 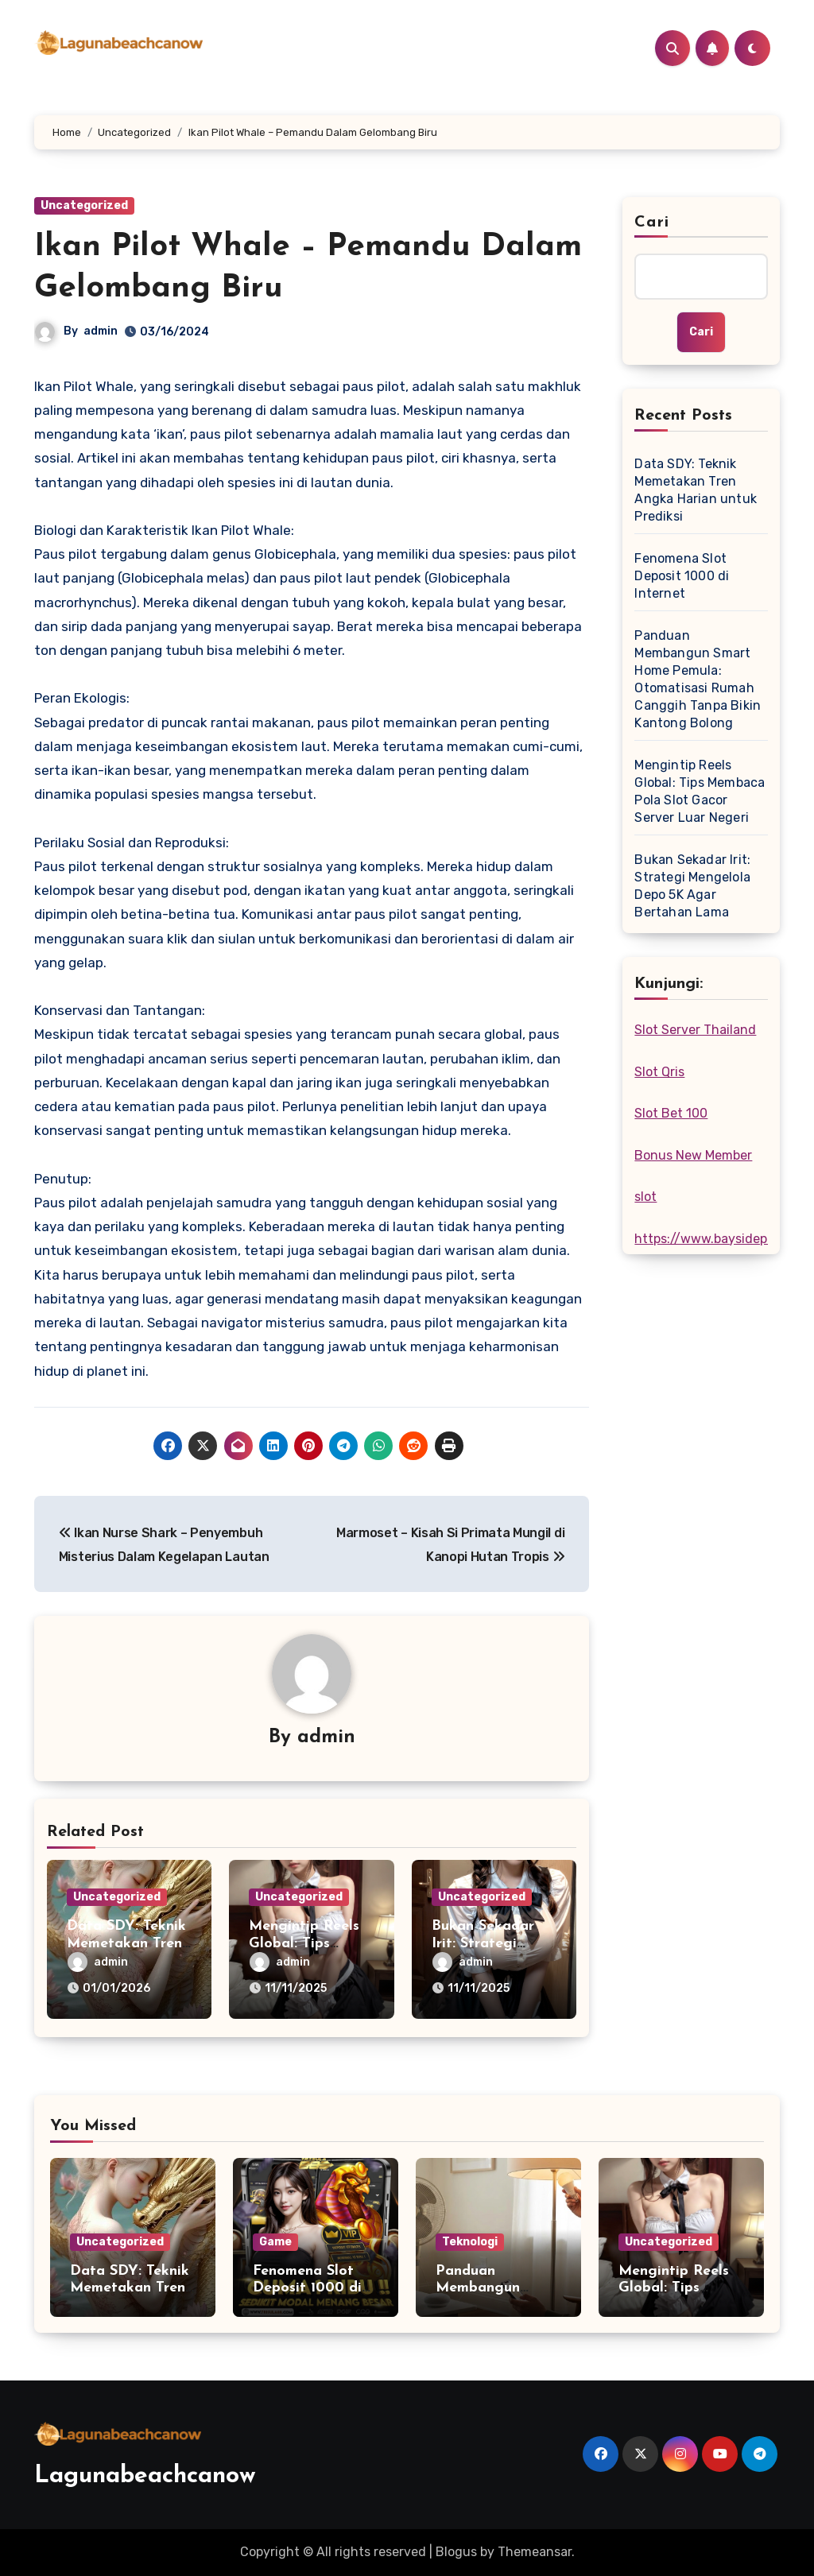 What do you see at coordinates (695, 1029) in the screenshot?
I see `Slot Server Thailand` at bounding box center [695, 1029].